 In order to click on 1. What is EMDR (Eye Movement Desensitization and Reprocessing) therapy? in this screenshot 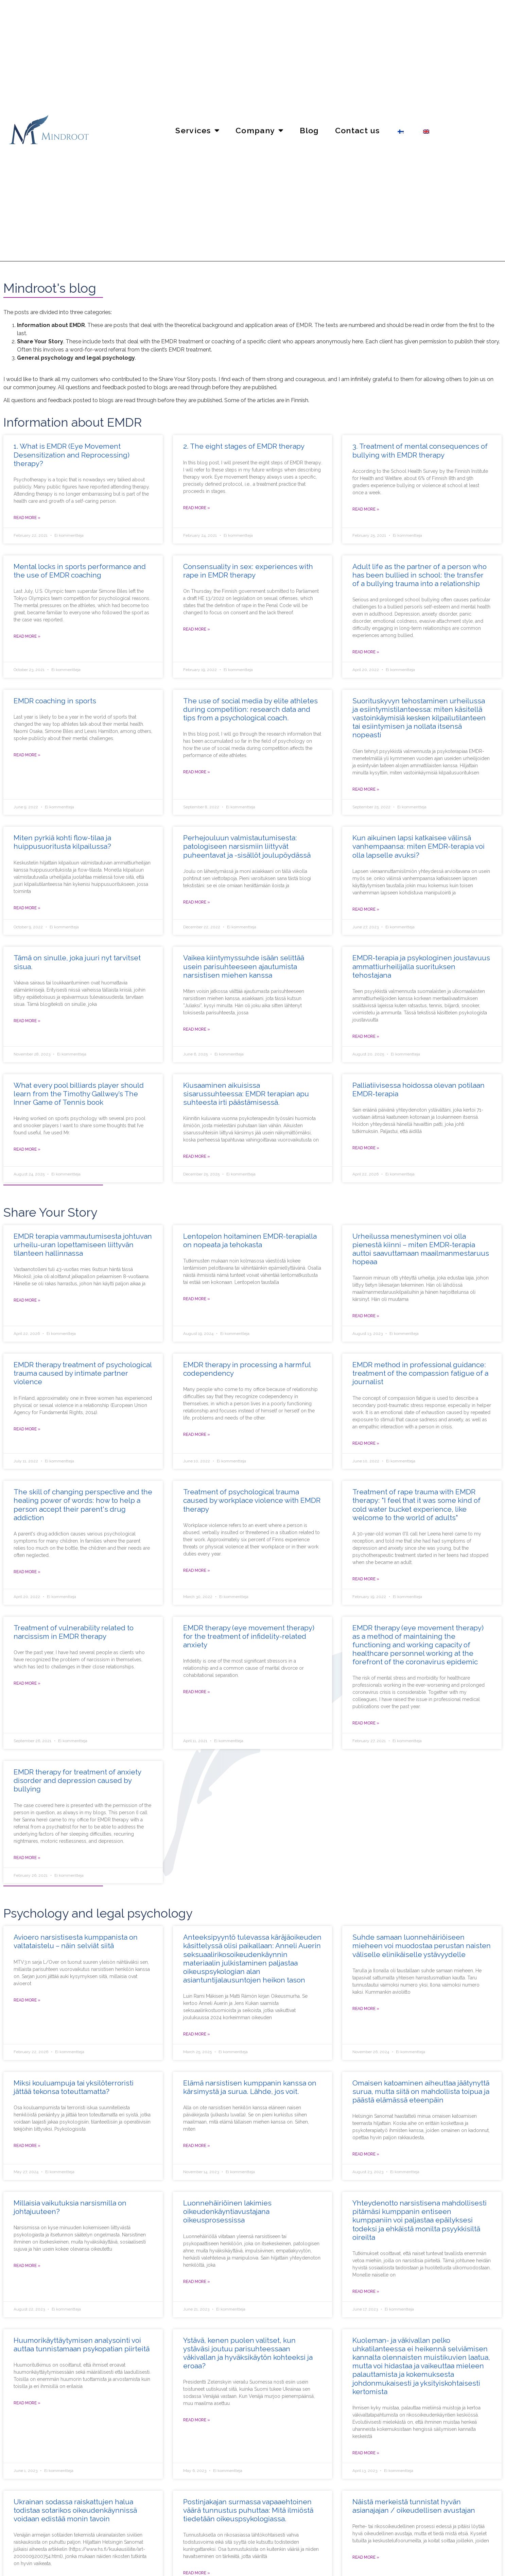, I will do `click(71, 454)`.